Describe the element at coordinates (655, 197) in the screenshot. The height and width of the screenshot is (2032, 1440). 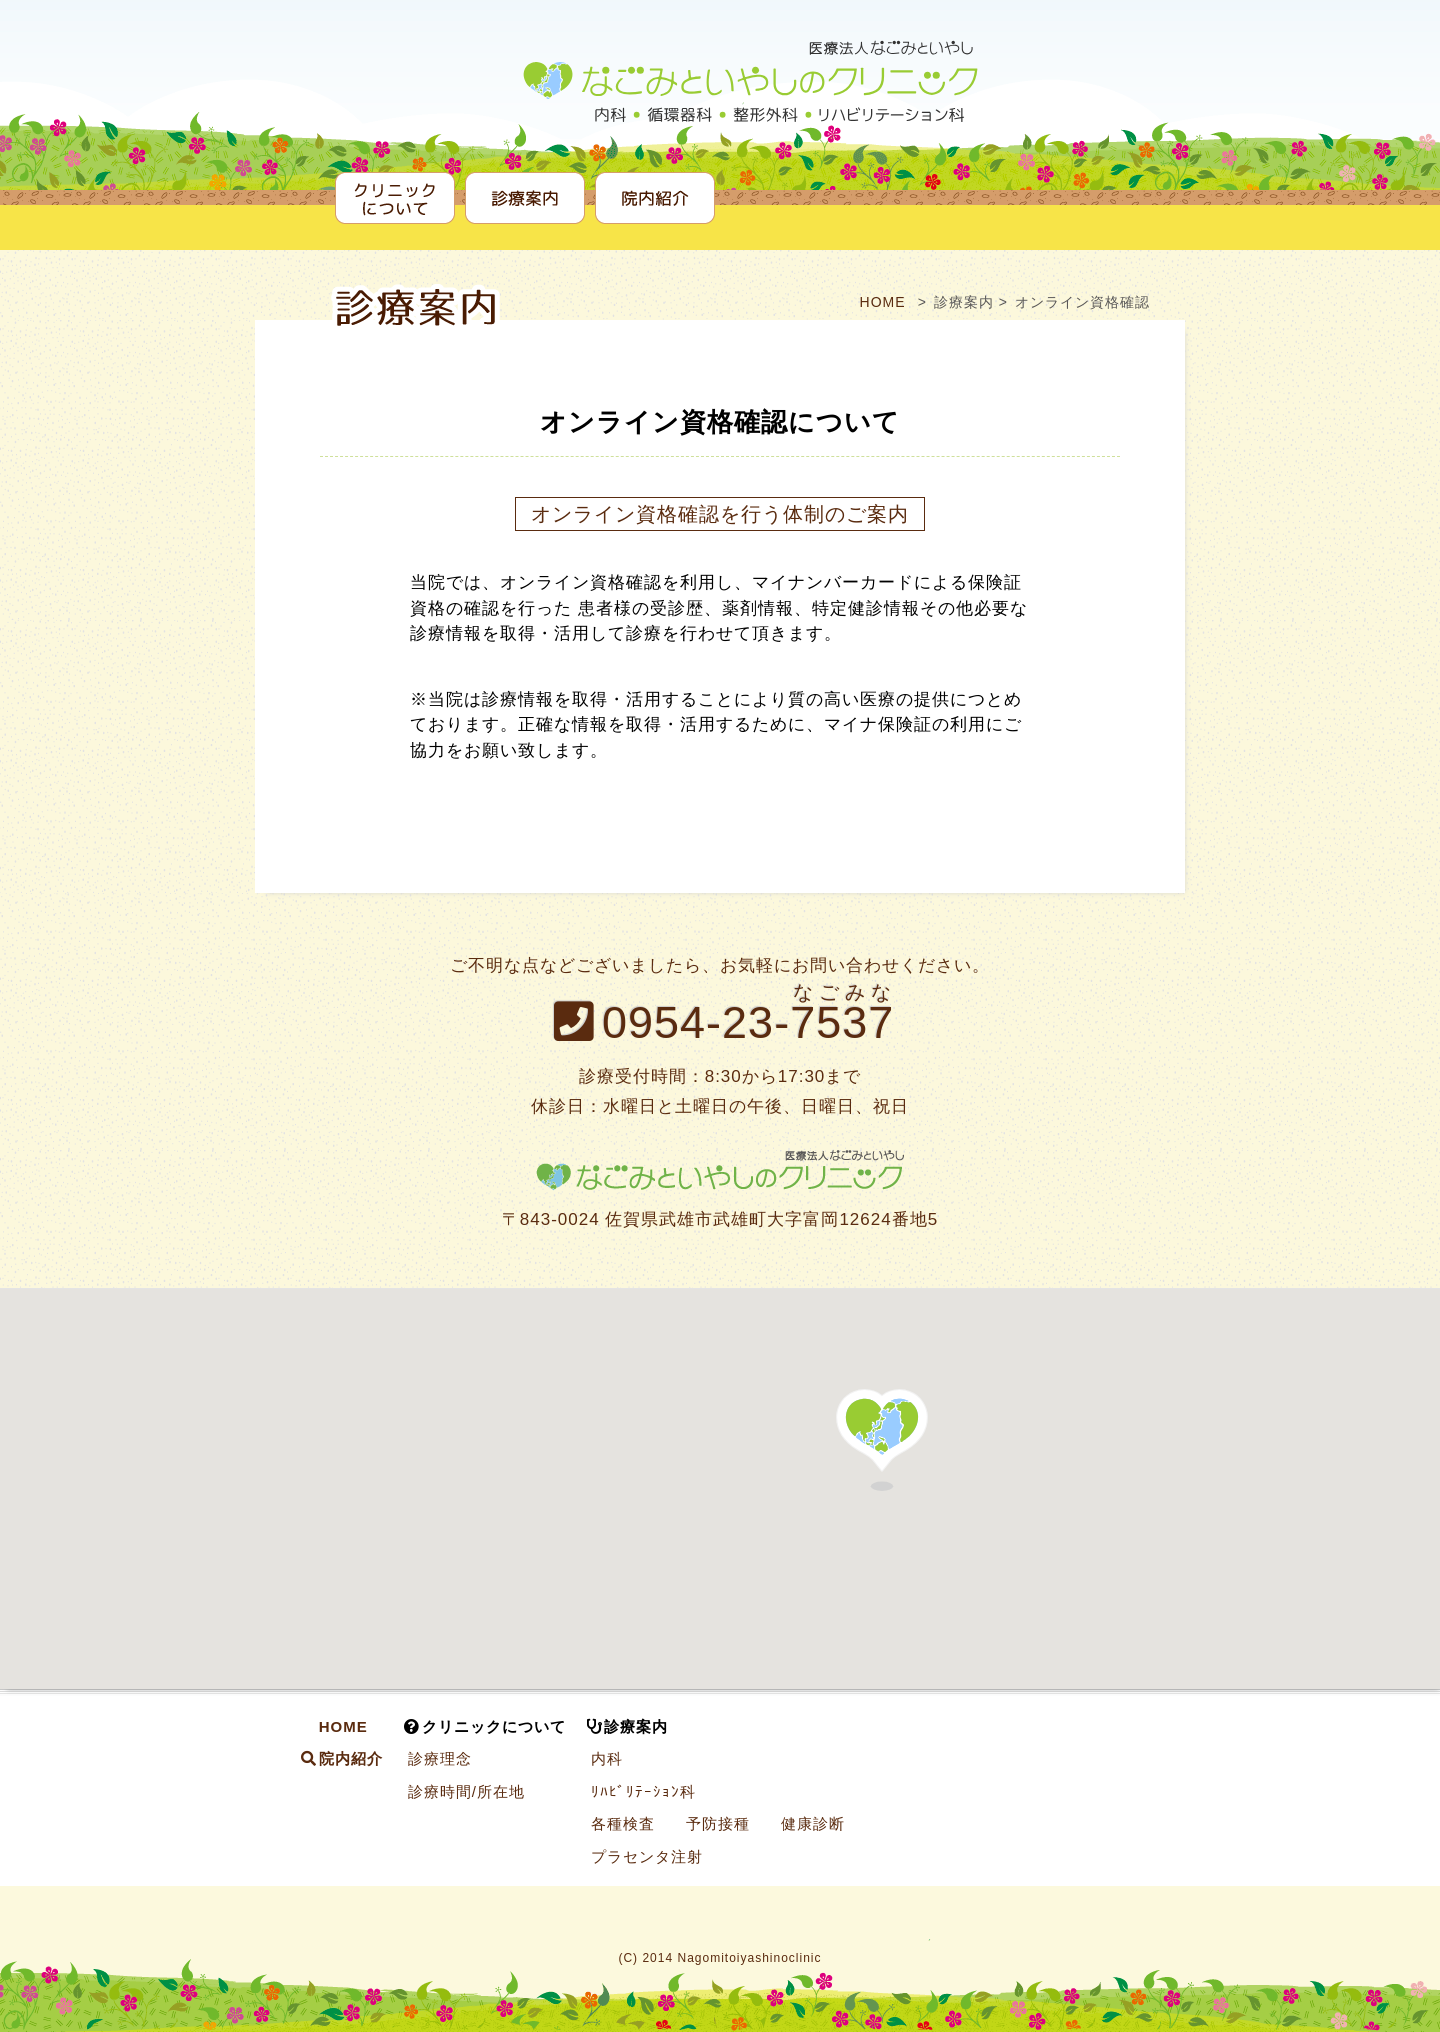
I see `院内紹介` at that location.